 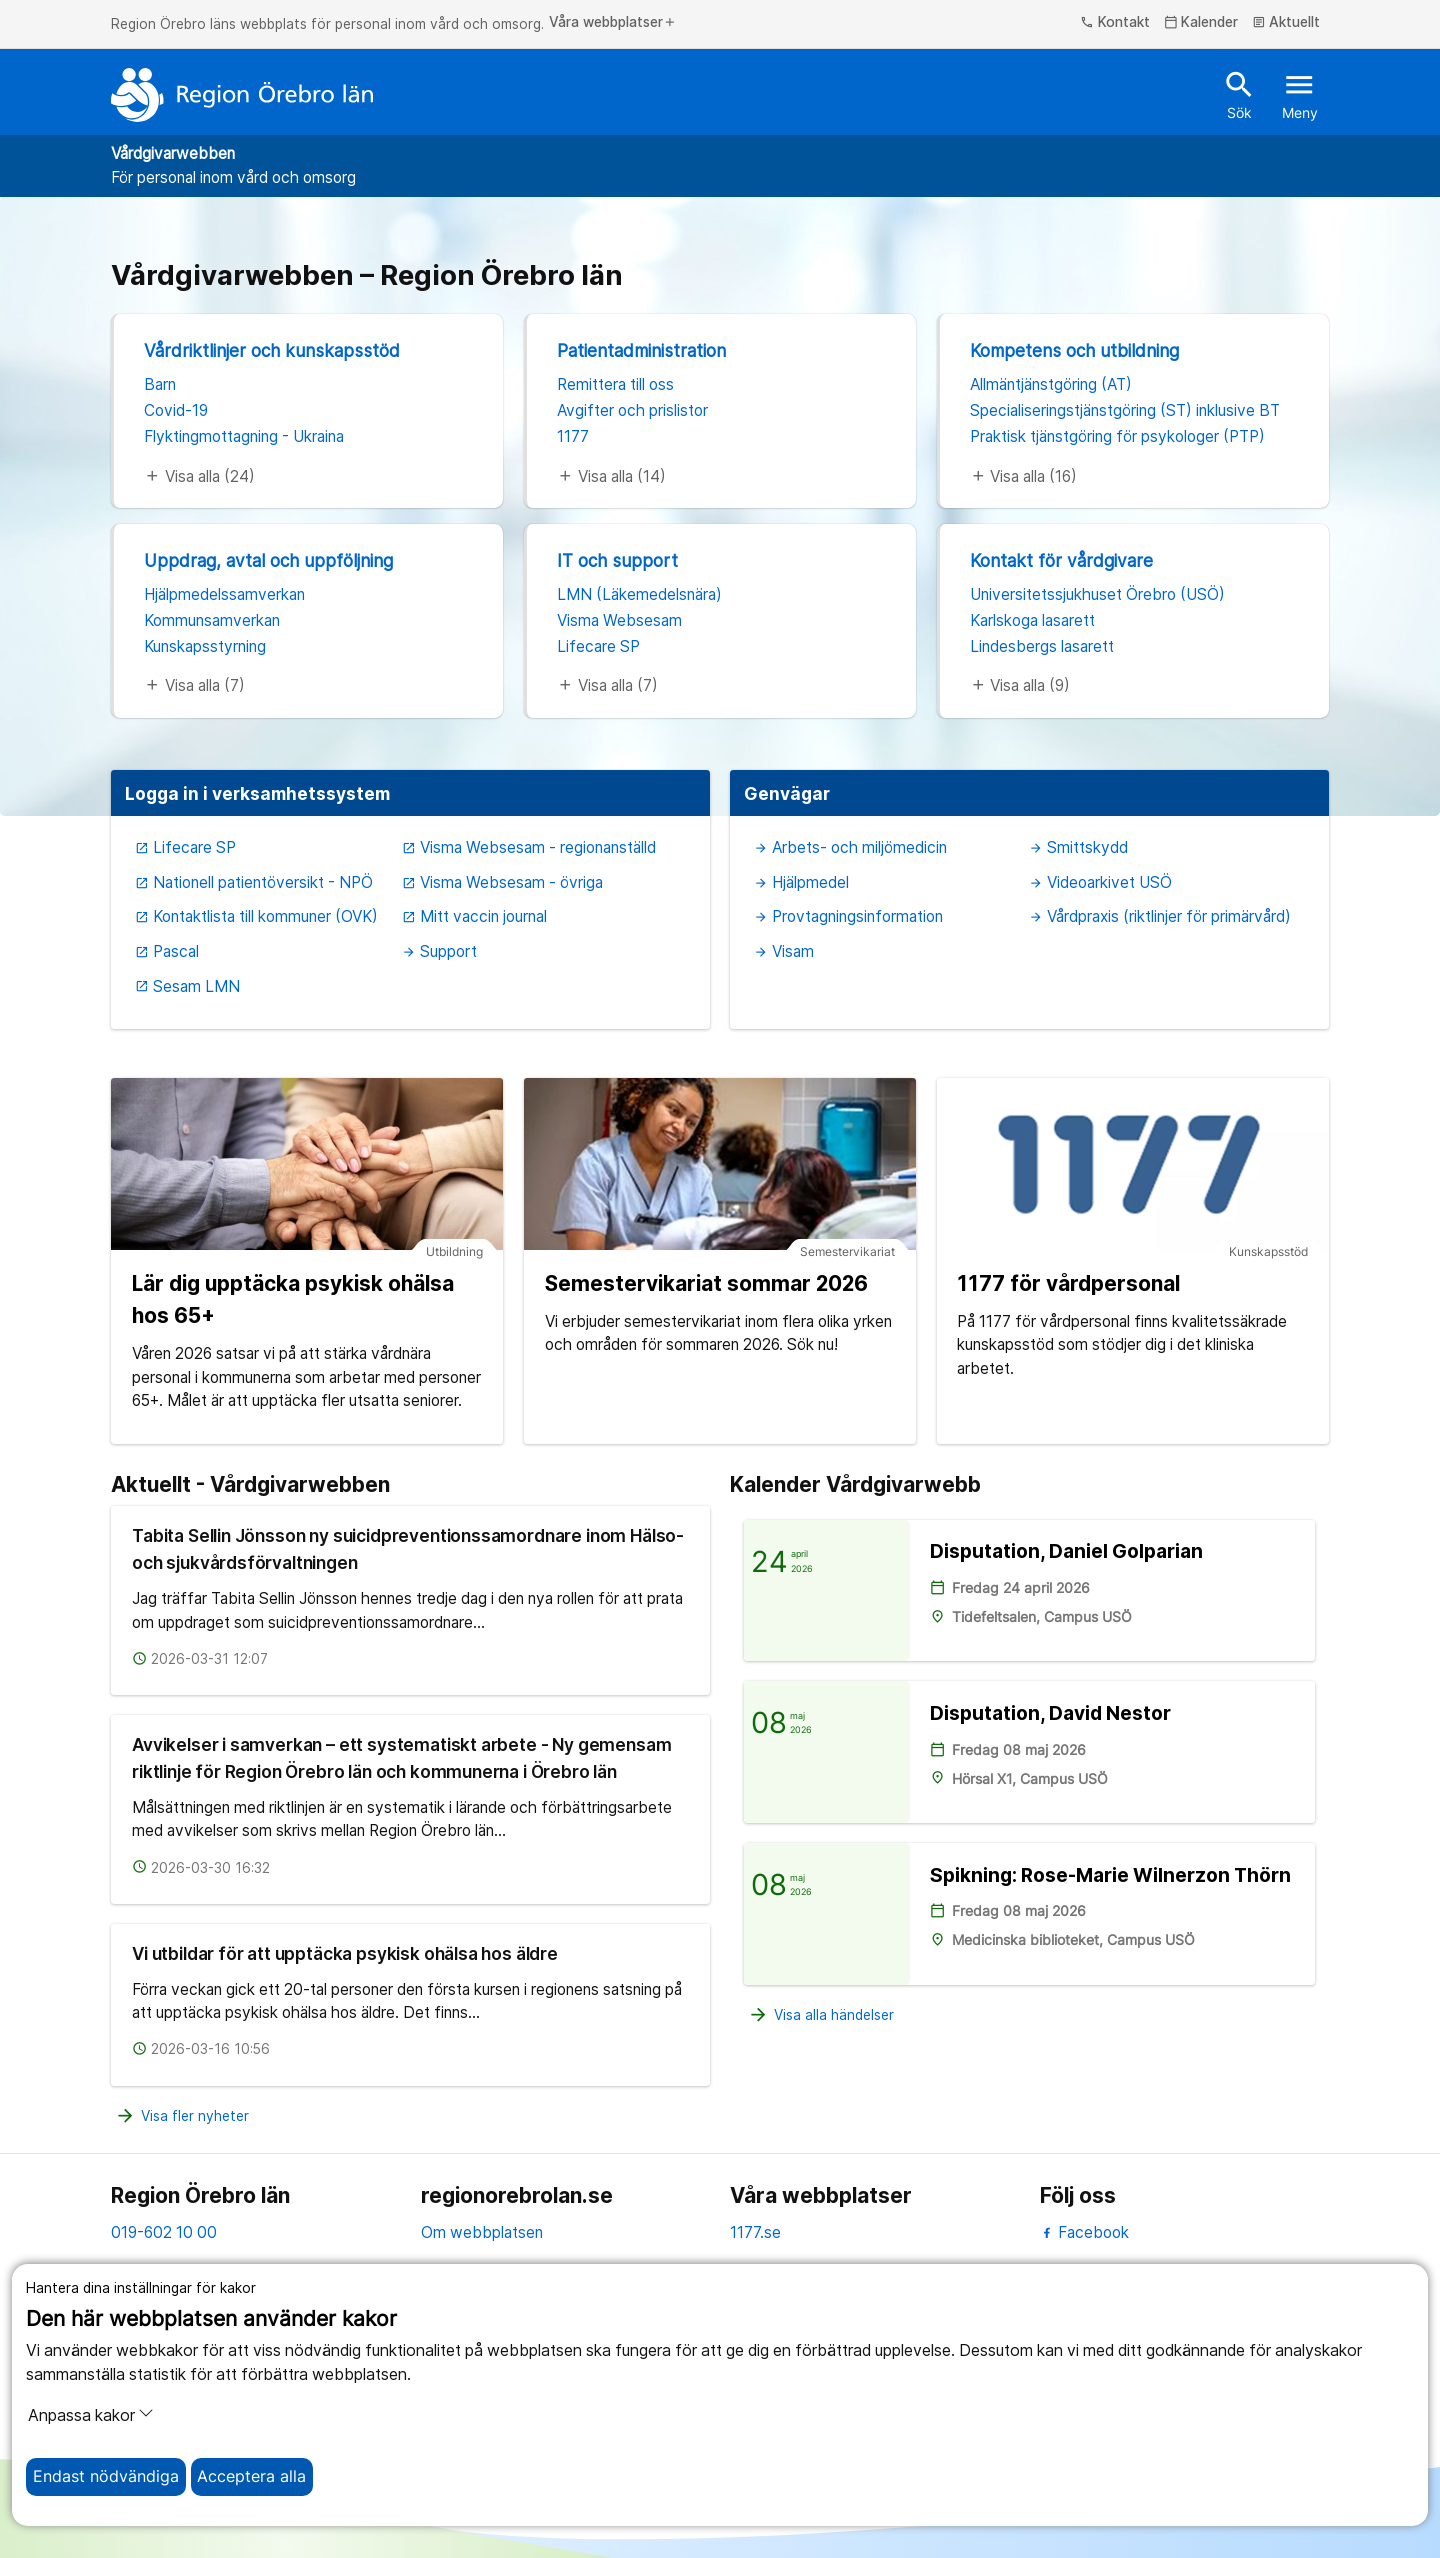 What do you see at coordinates (224, 594) in the screenshot?
I see `Hjälpmedelssamverkan` at bounding box center [224, 594].